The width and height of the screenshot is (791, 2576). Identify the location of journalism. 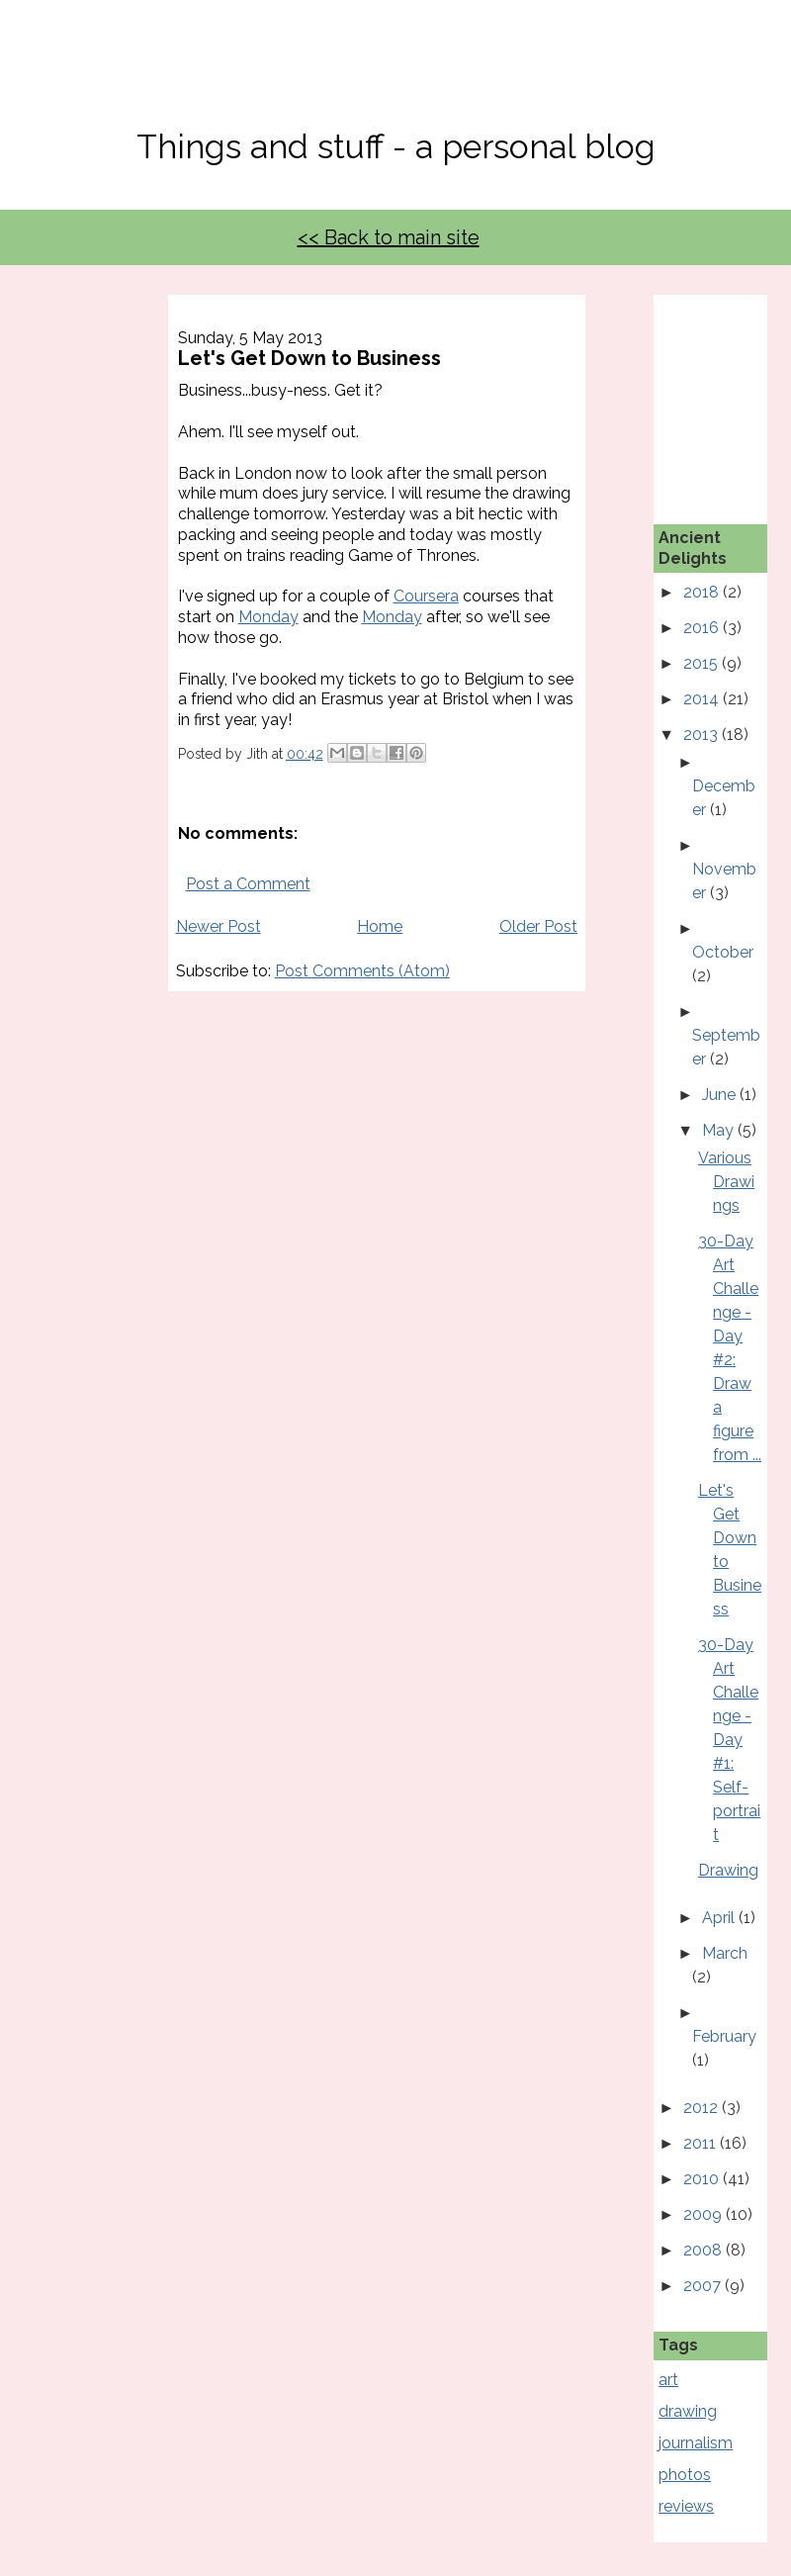
(696, 2443).